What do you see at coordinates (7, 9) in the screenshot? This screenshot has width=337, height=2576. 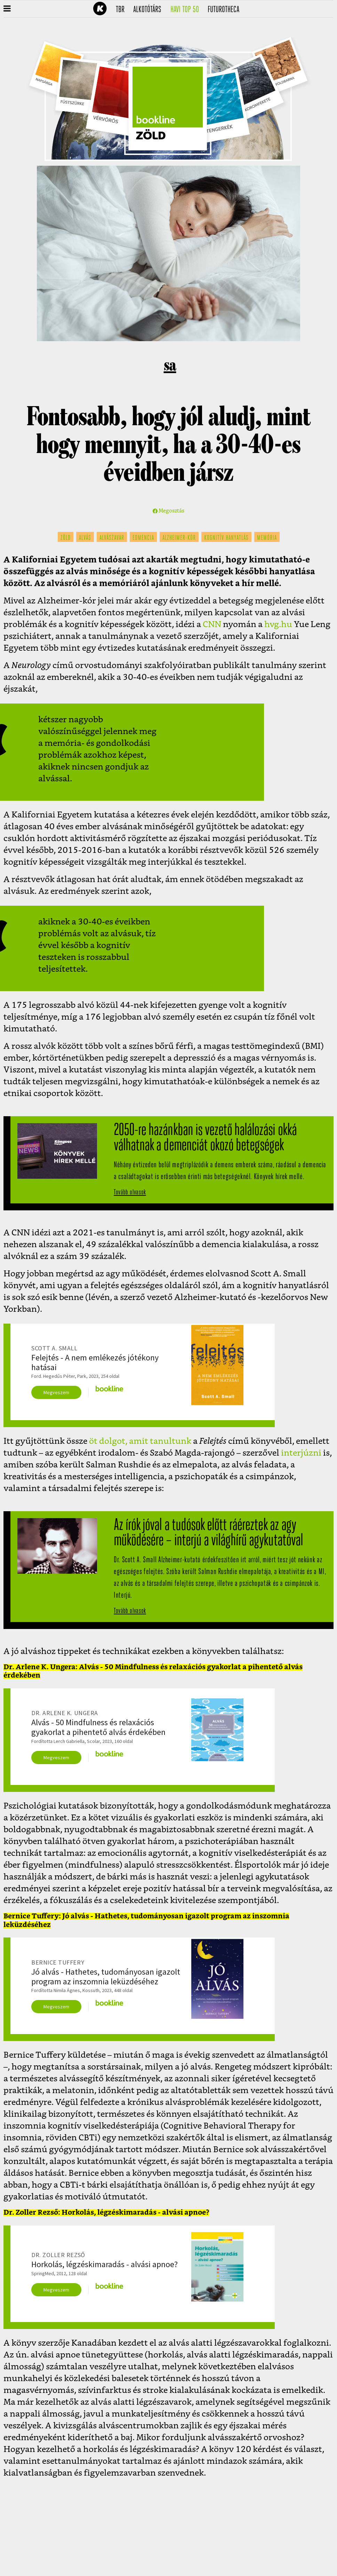 I see `[button]` at bounding box center [7, 9].